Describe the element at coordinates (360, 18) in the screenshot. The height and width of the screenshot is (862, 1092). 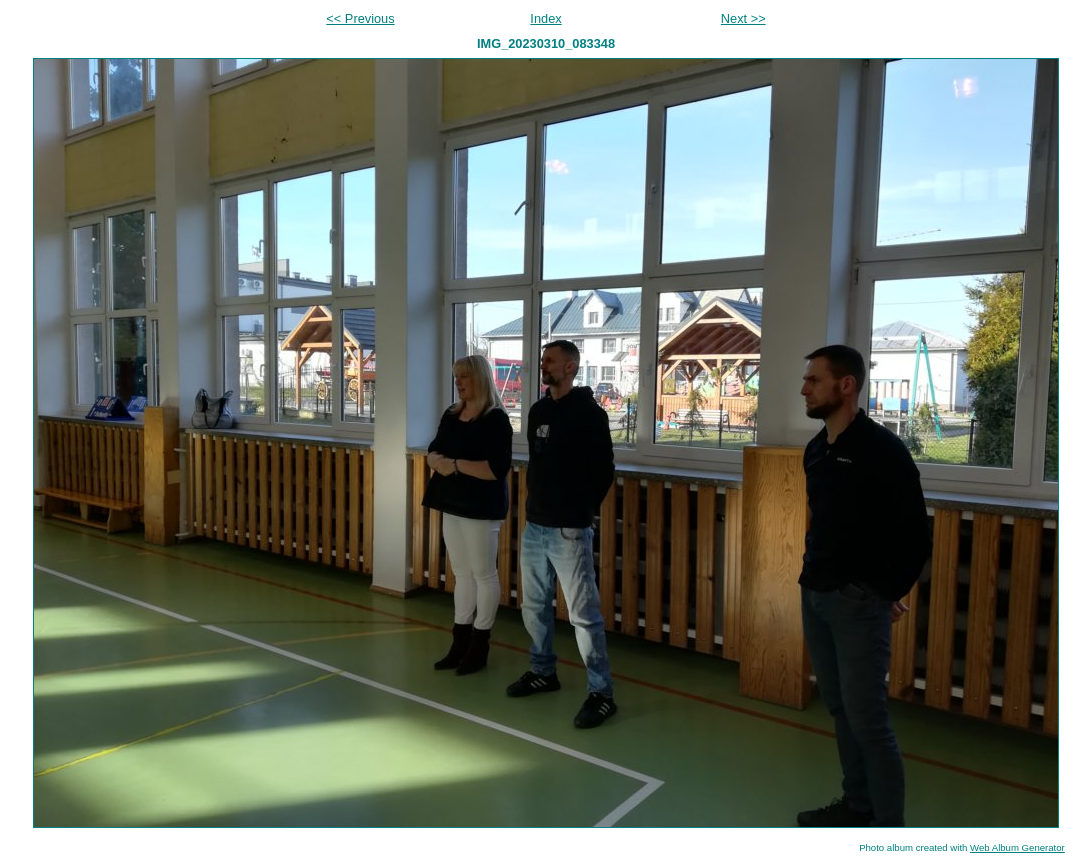
I see `<< Previous` at that location.